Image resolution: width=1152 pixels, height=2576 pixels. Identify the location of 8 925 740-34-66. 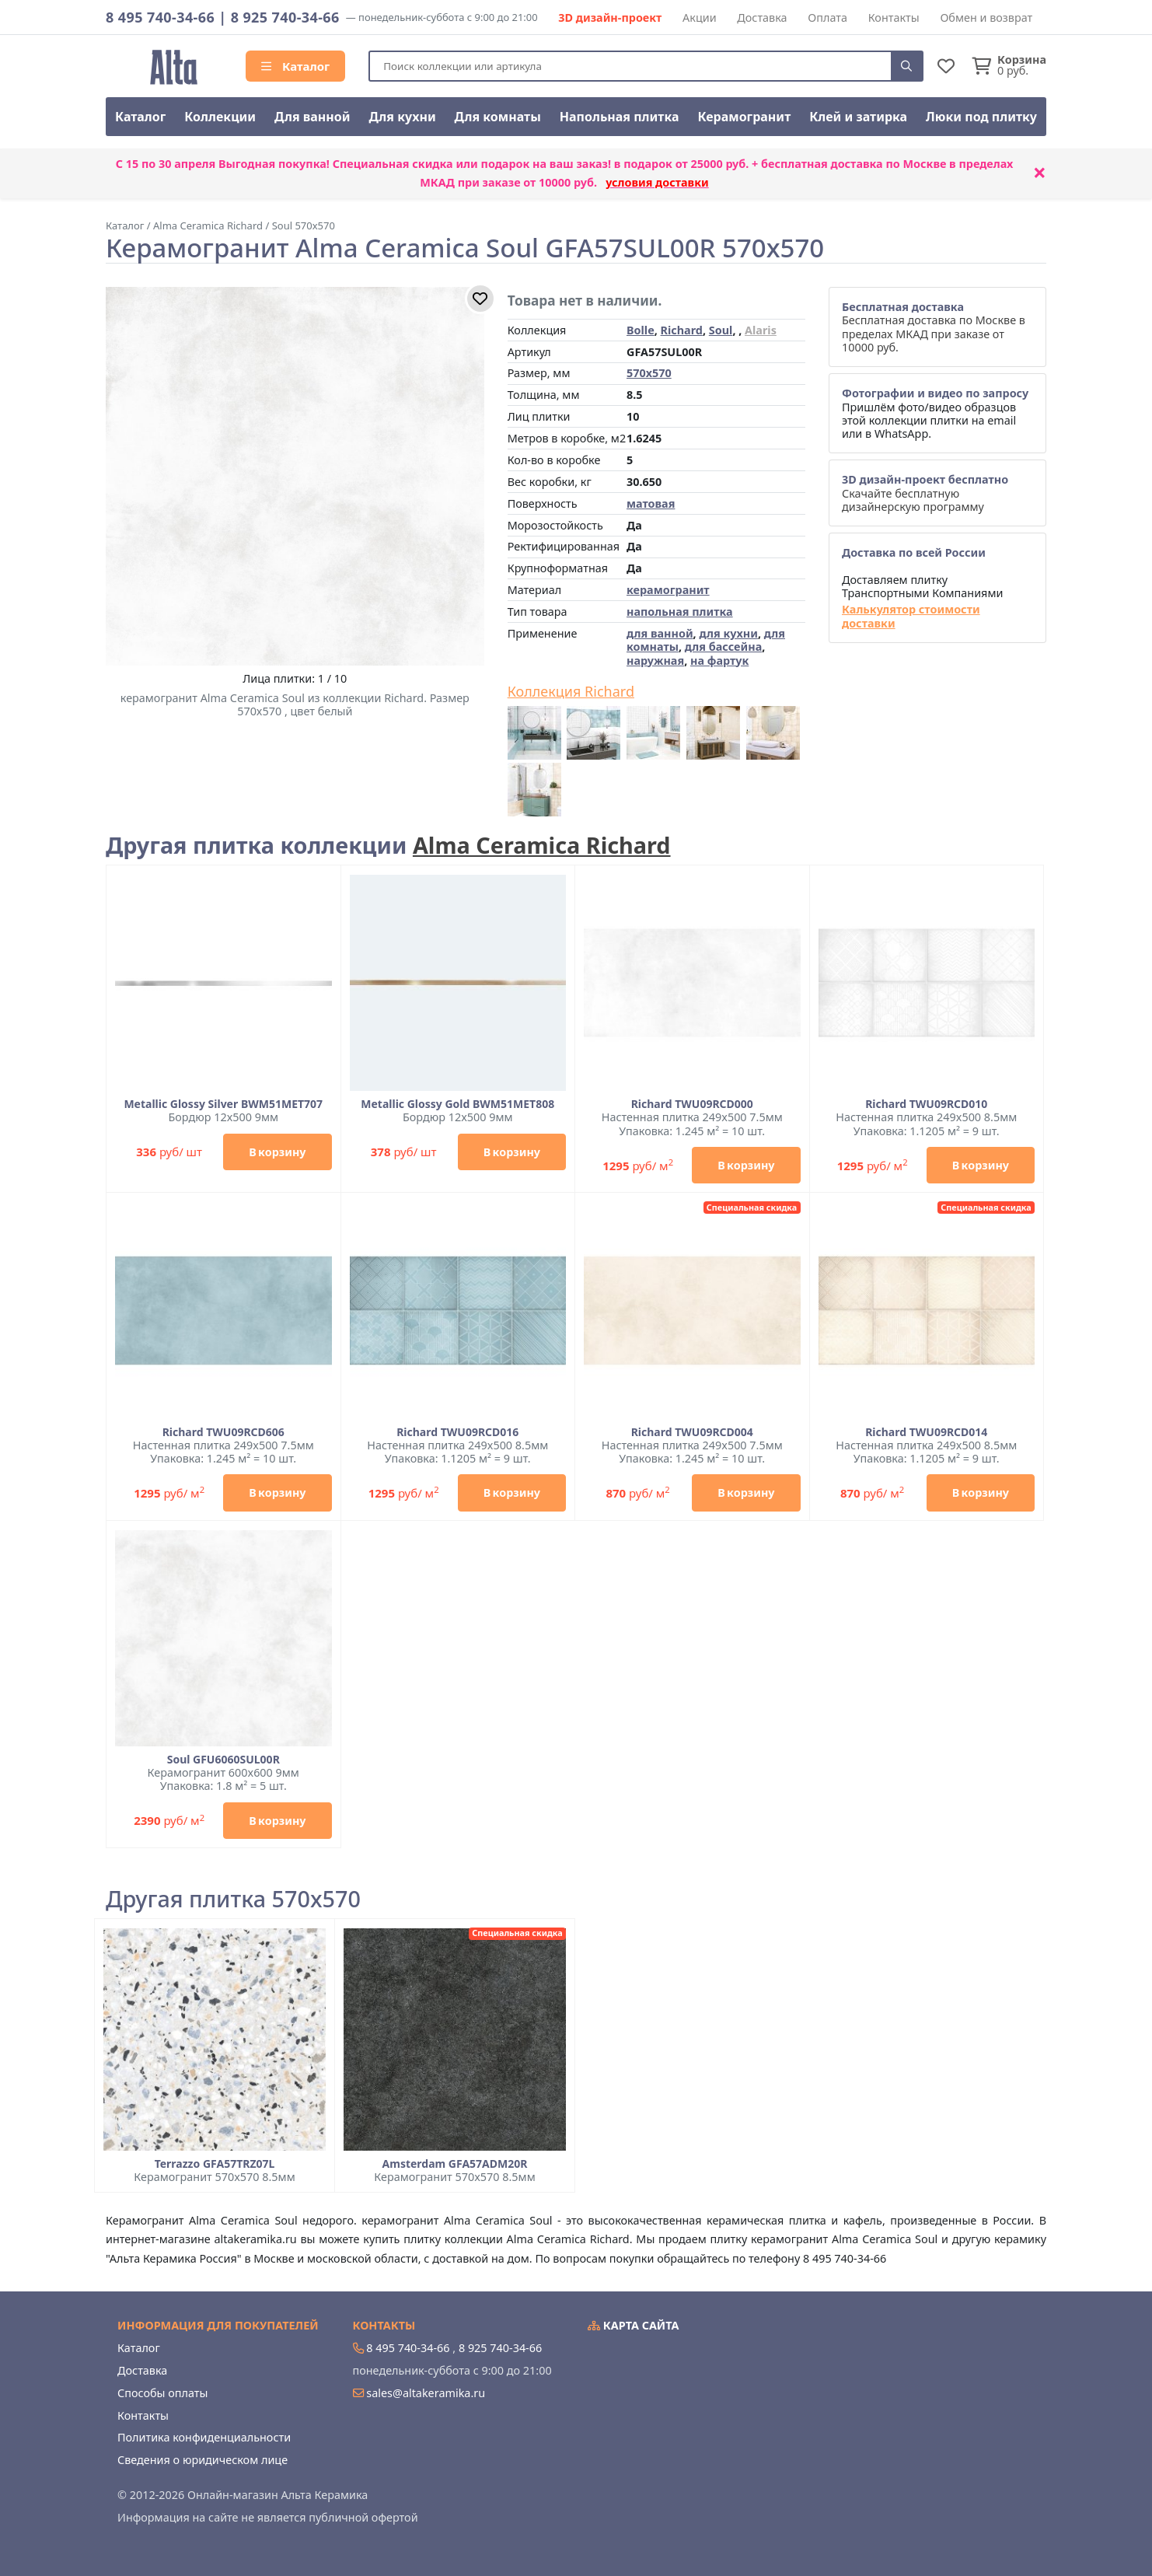
(285, 17).